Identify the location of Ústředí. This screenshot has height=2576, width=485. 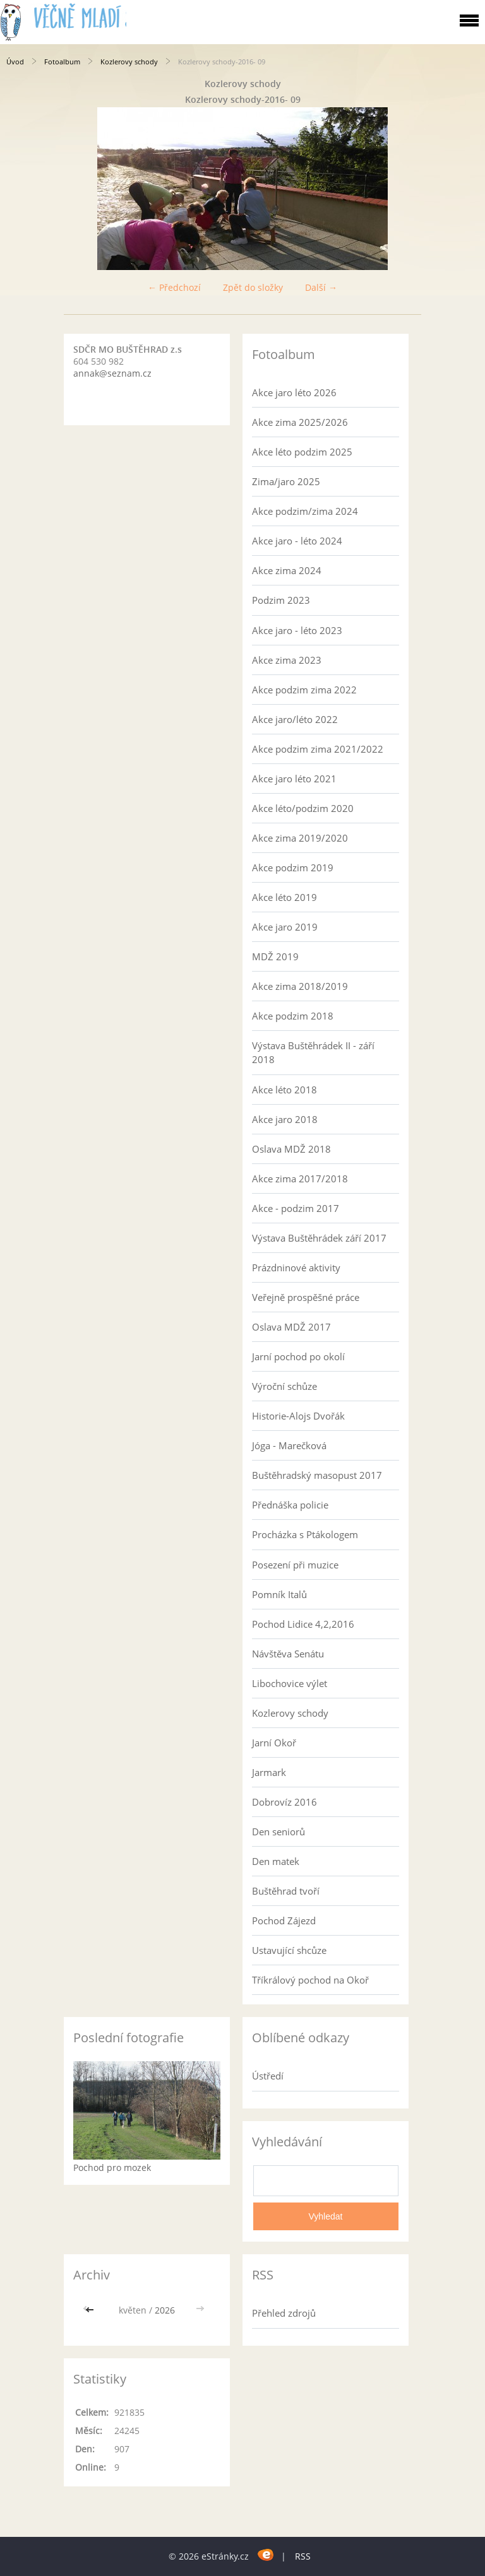
(268, 2075).